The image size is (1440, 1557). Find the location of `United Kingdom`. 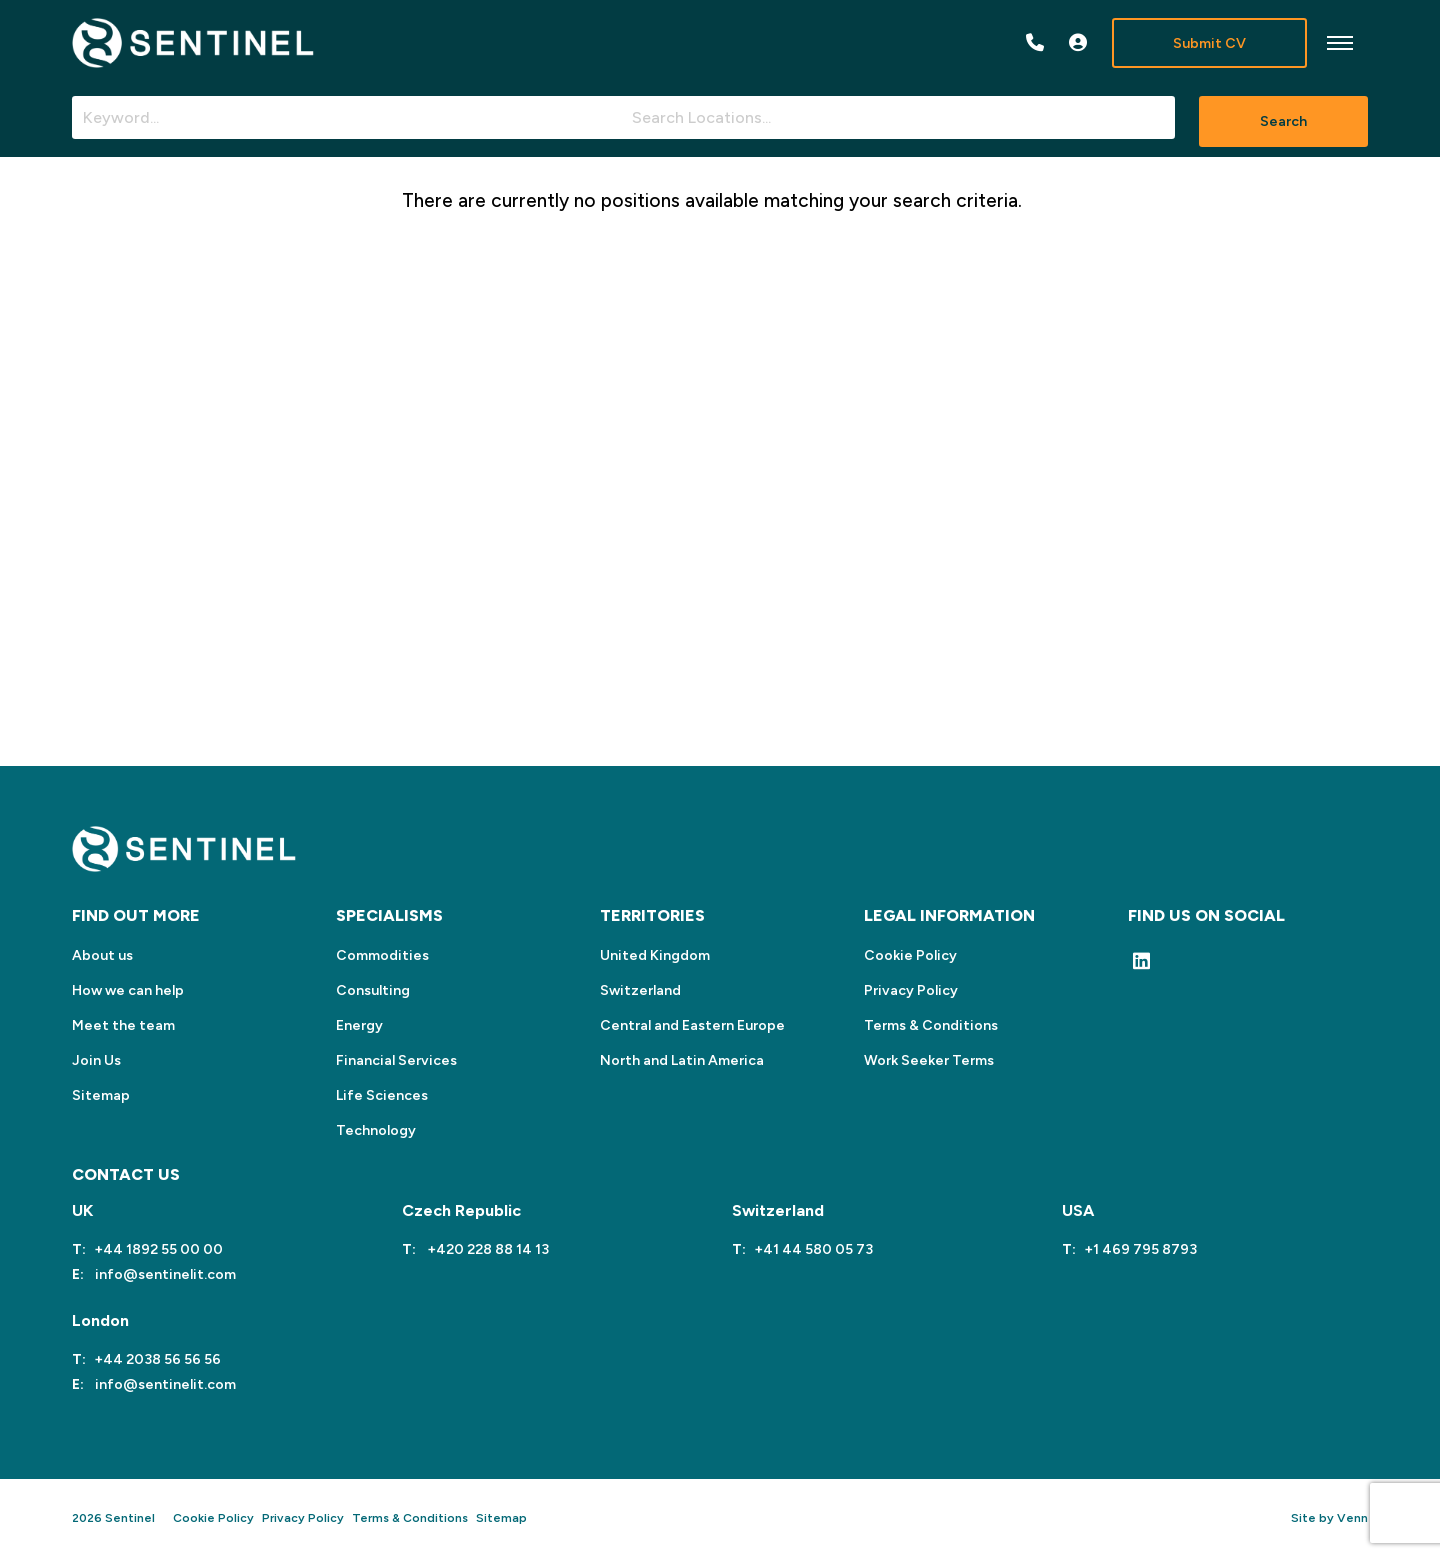

United Kingdom is located at coordinates (655, 955).